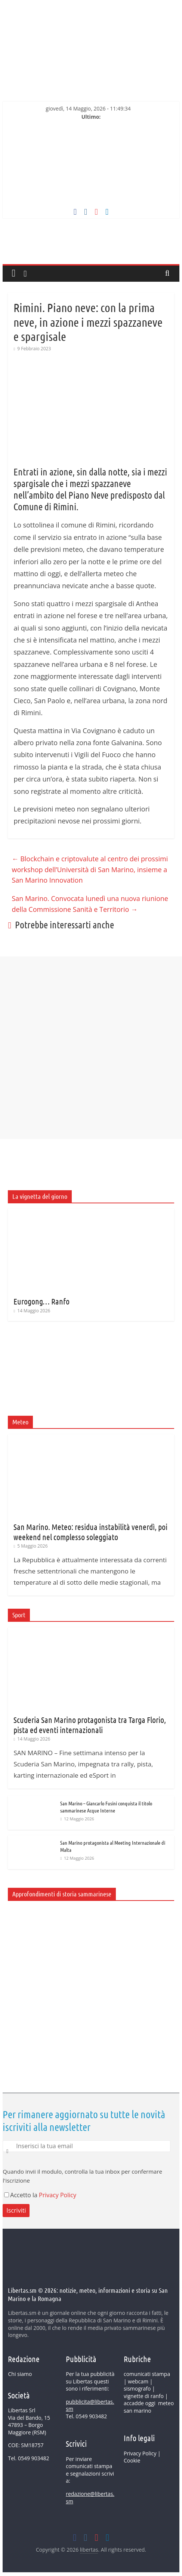  Describe the element at coordinates (90, 869) in the screenshot. I see `Blockchain e criptovalute al centro dei prossimi workshop dell’Università di San Marino, insieme a San Marino Innovation` at that location.